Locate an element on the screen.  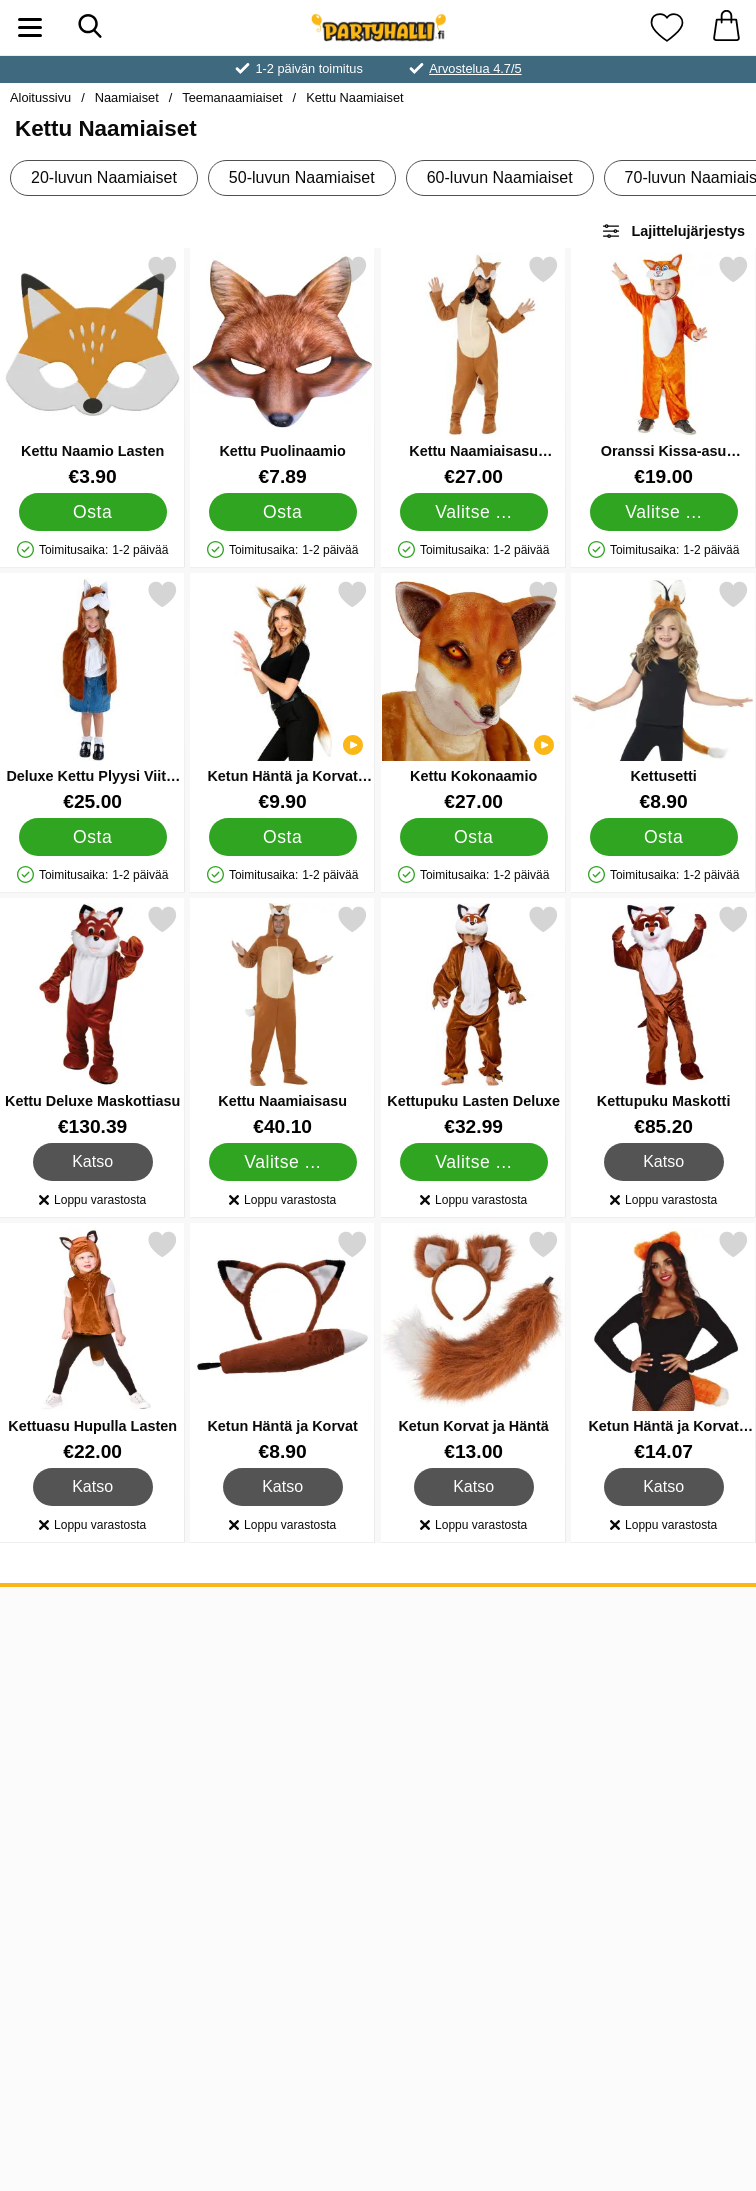
Teemanaamiaiset is located at coordinates (232, 97).